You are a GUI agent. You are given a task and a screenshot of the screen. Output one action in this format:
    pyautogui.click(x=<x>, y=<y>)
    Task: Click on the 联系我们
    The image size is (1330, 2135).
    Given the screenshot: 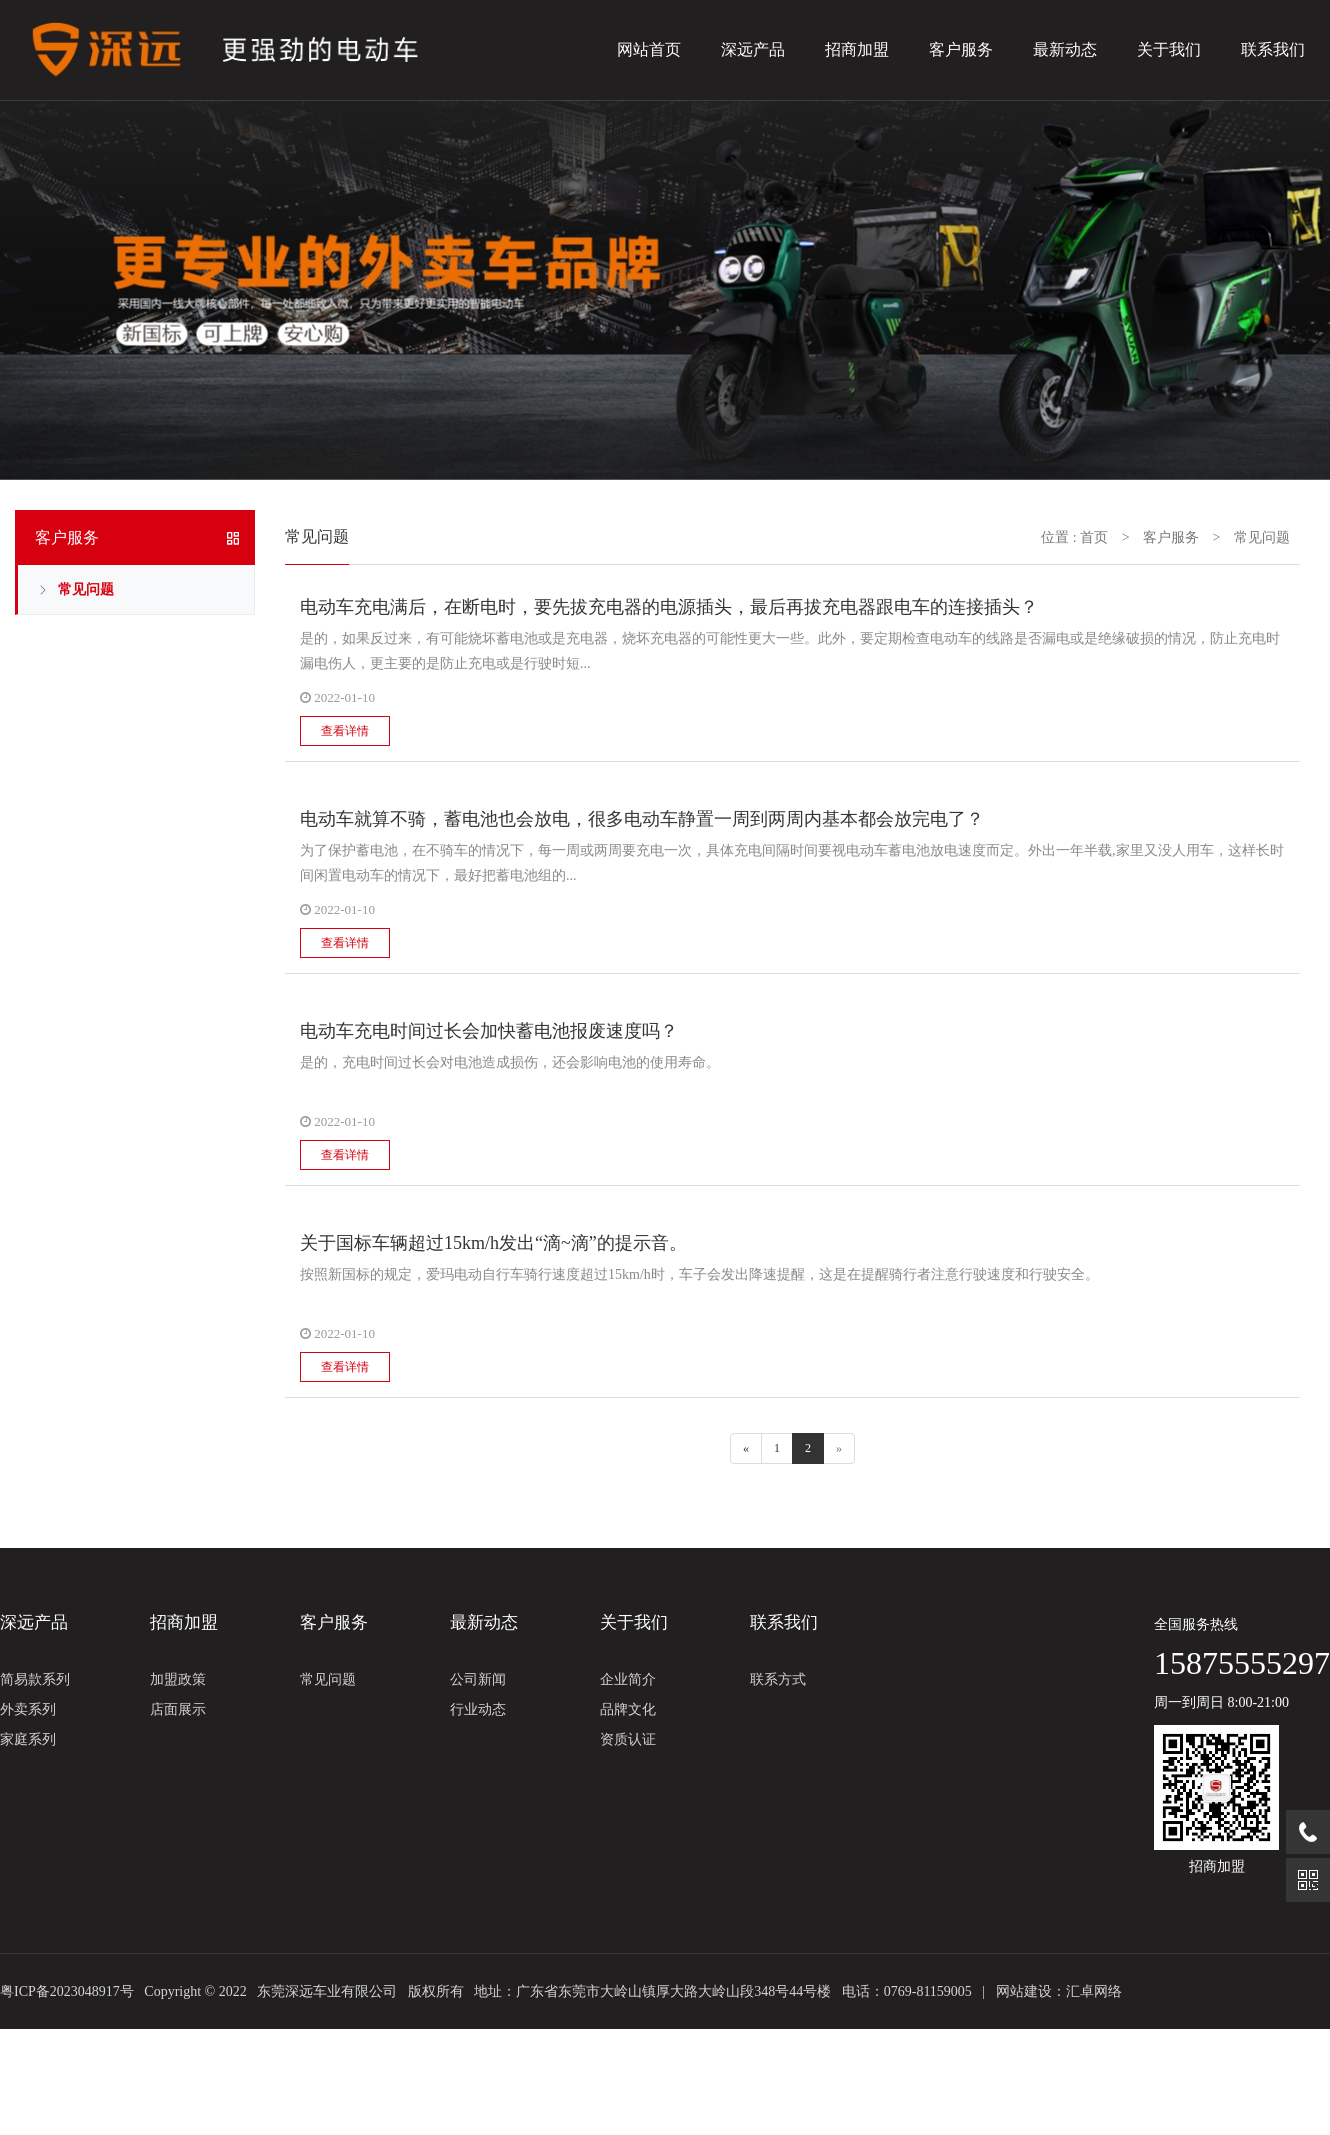 What is the action you would take?
    pyautogui.click(x=1273, y=49)
    